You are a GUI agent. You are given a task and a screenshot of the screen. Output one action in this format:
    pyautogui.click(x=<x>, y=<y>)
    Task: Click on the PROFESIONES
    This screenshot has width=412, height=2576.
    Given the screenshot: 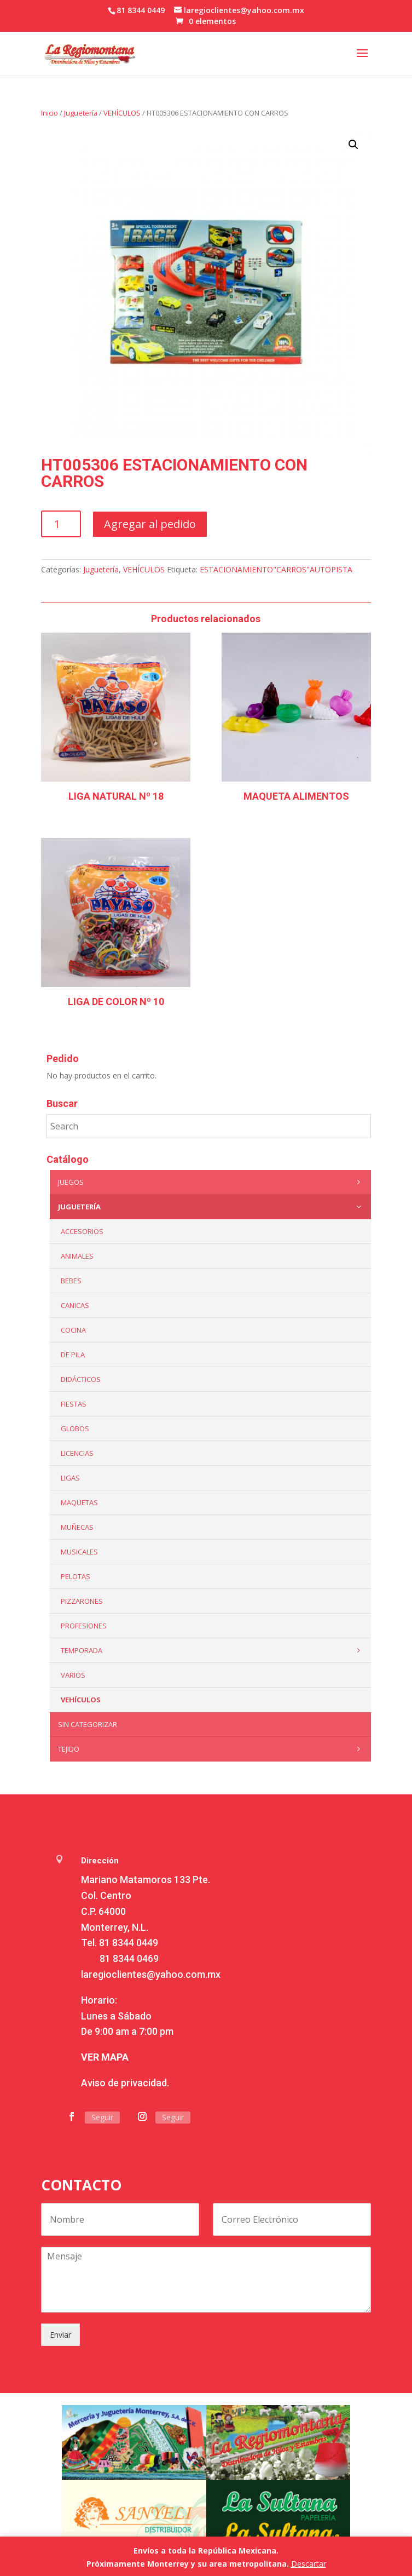 What is the action you would take?
    pyautogui.click(x=84, y=1626)
    